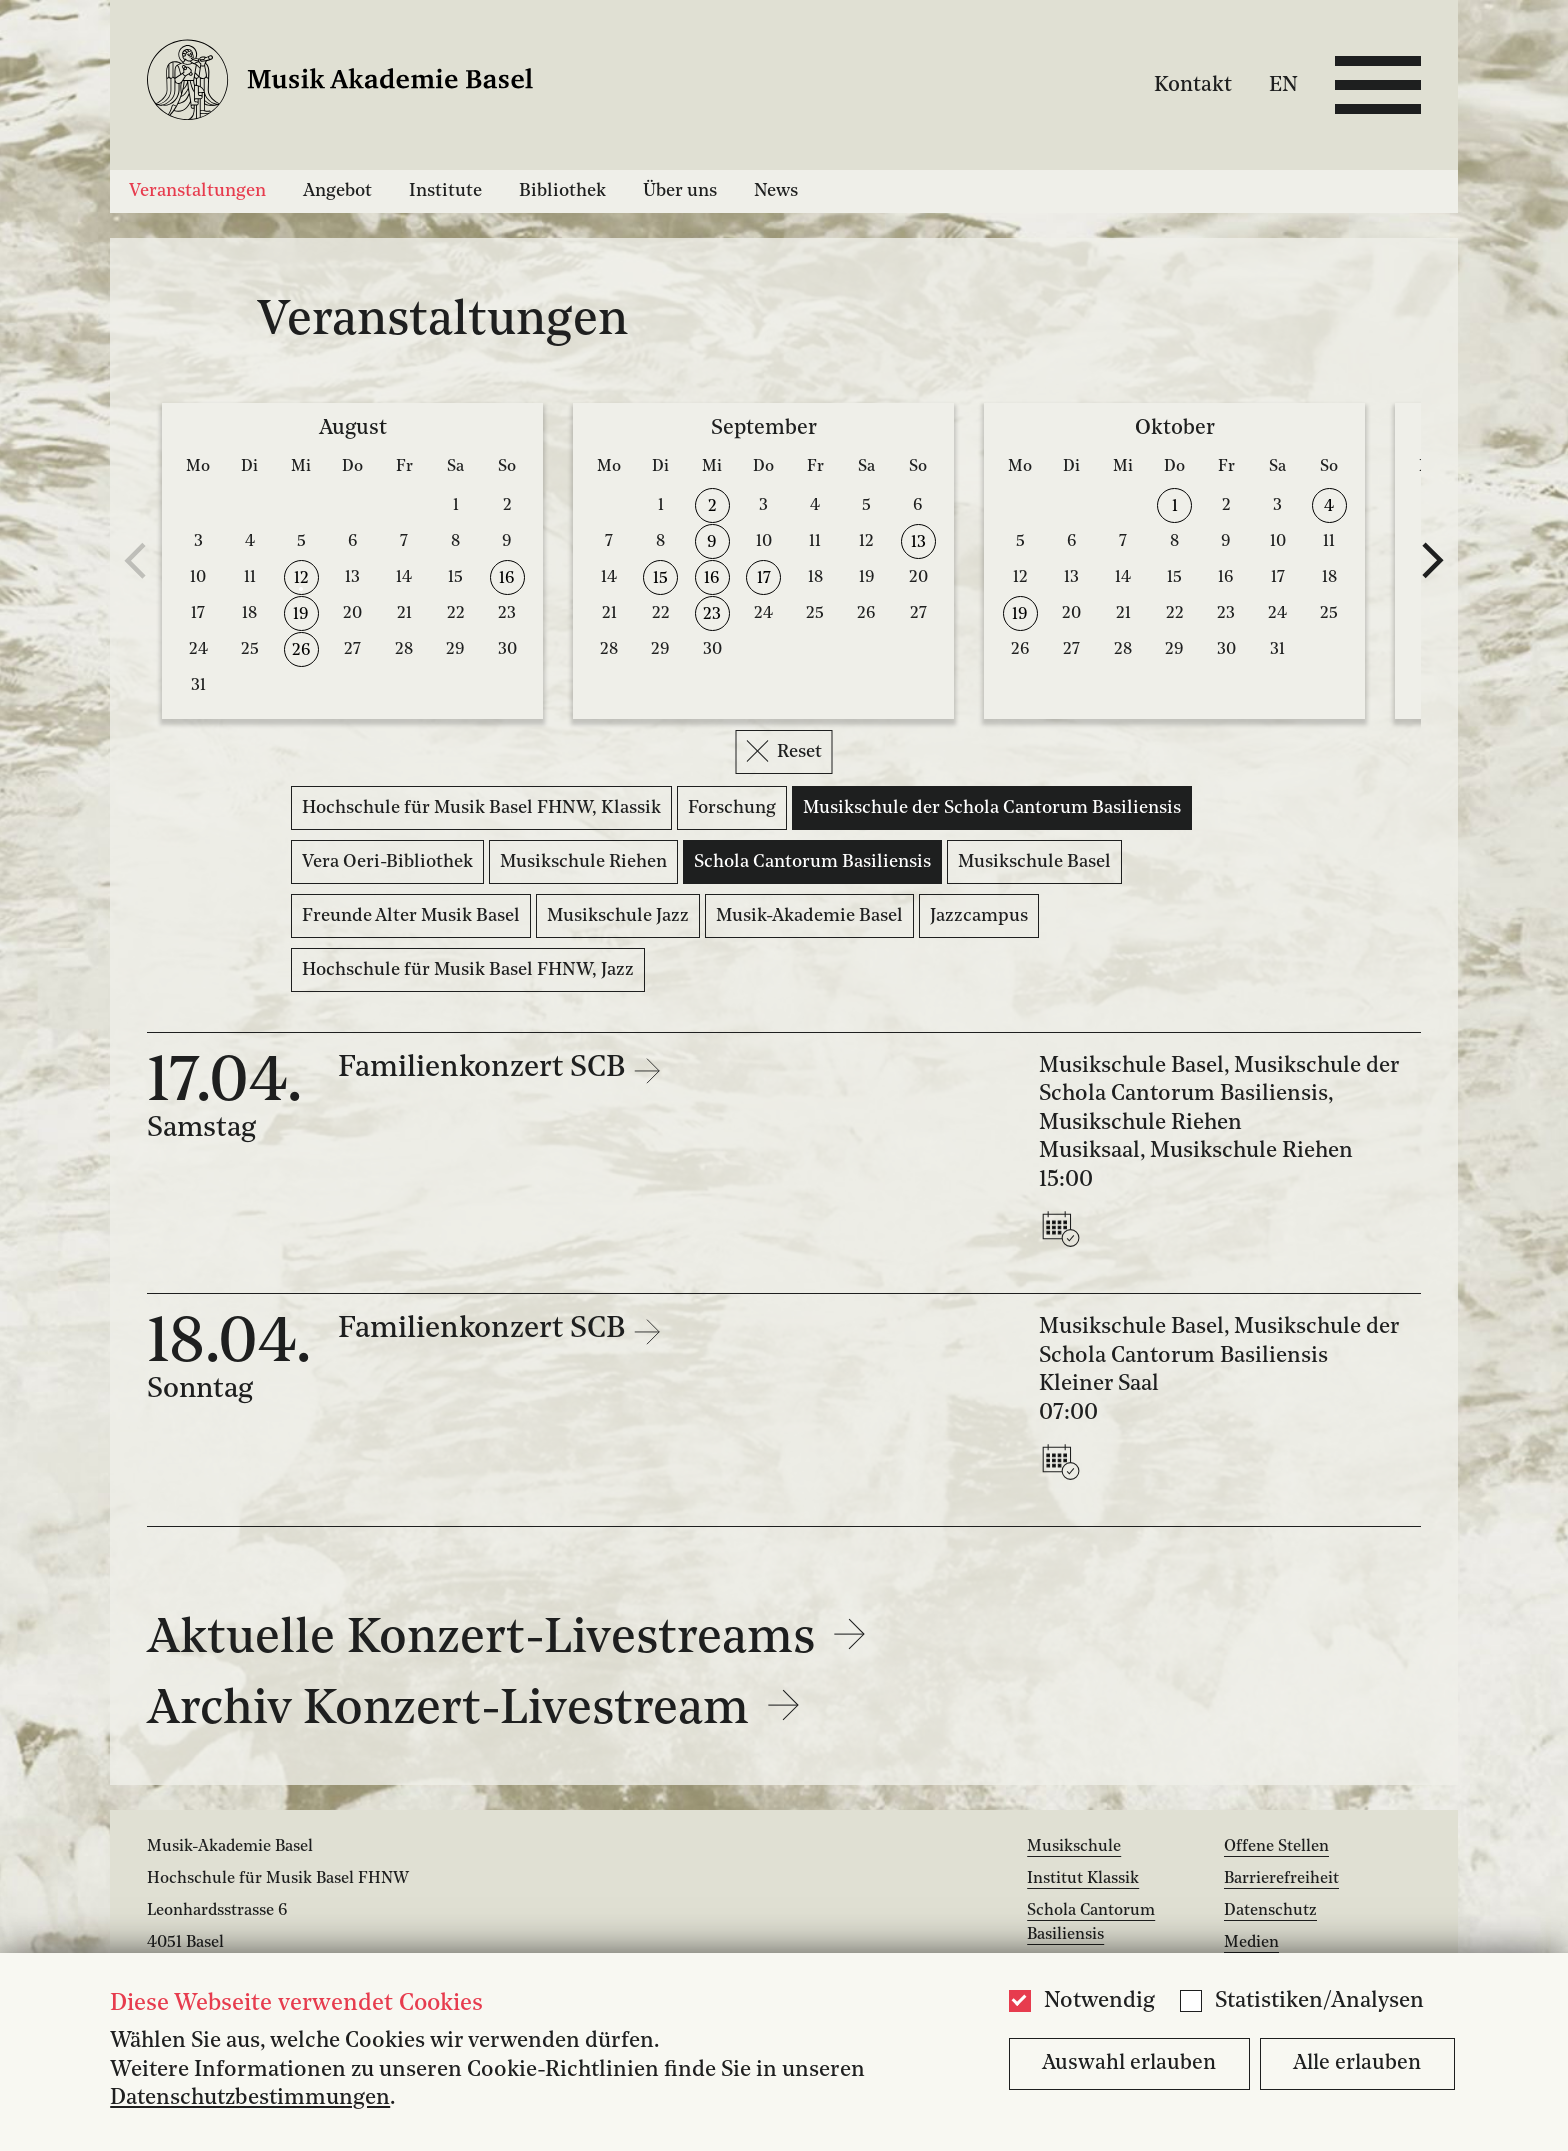 The width and height of the screenshot is (1568, 2151). I want to click on Kontakt, so click(1193, 84).